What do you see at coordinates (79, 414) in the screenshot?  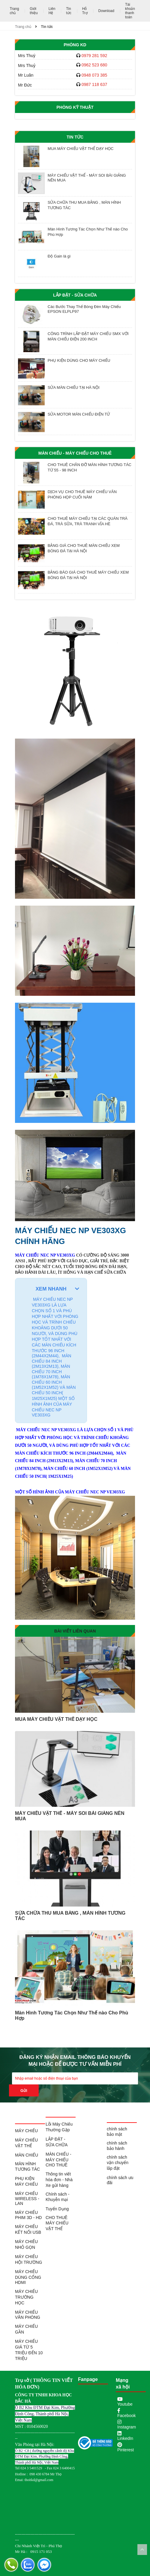 I see `SỬA MOTOR MÀN CHIẾU ĐIỆN TỬ` at bounding box center [79, 414].